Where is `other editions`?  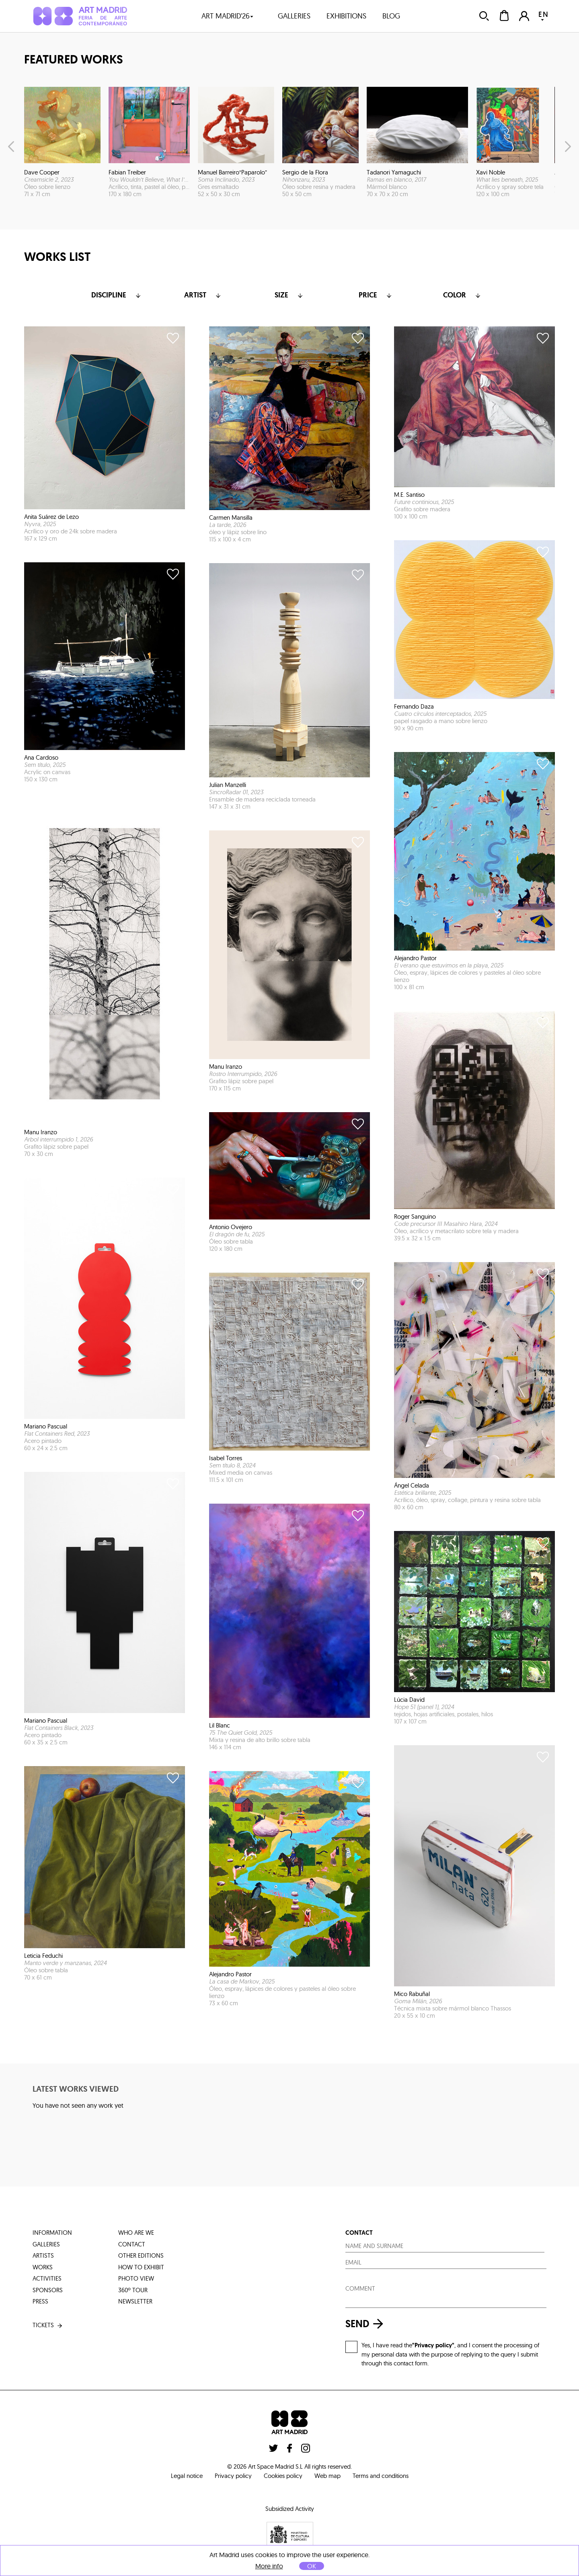
other editions is located at coordinates (141, 2255).